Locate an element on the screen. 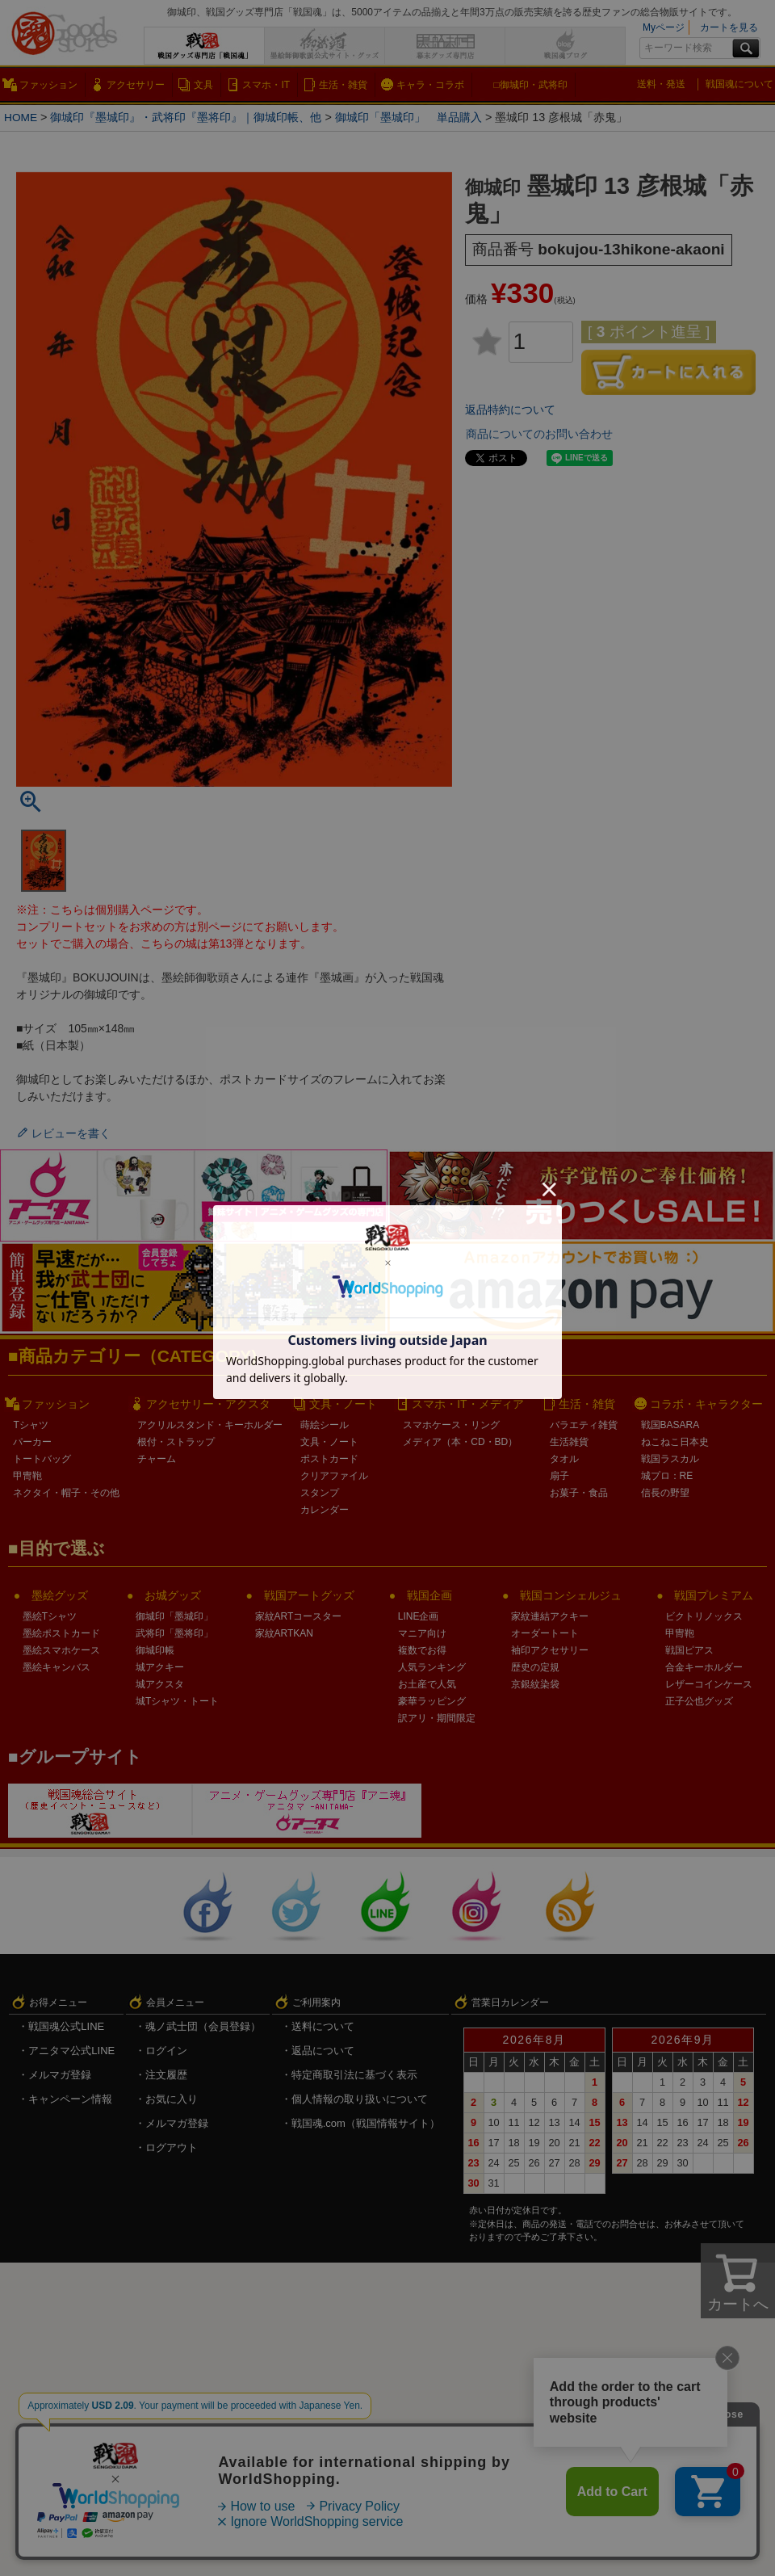 The height and width of the screenshot is (2576, 775). 家紋連結アクキー is located at coordinates (550, 1616).